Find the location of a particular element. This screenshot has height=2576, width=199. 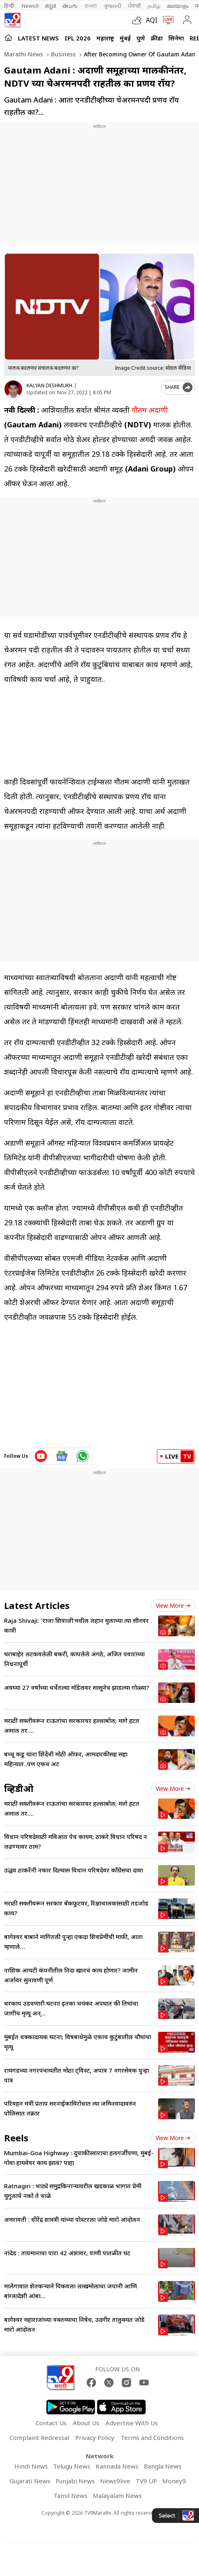

Money9 is located at coordinates (174, 2481).